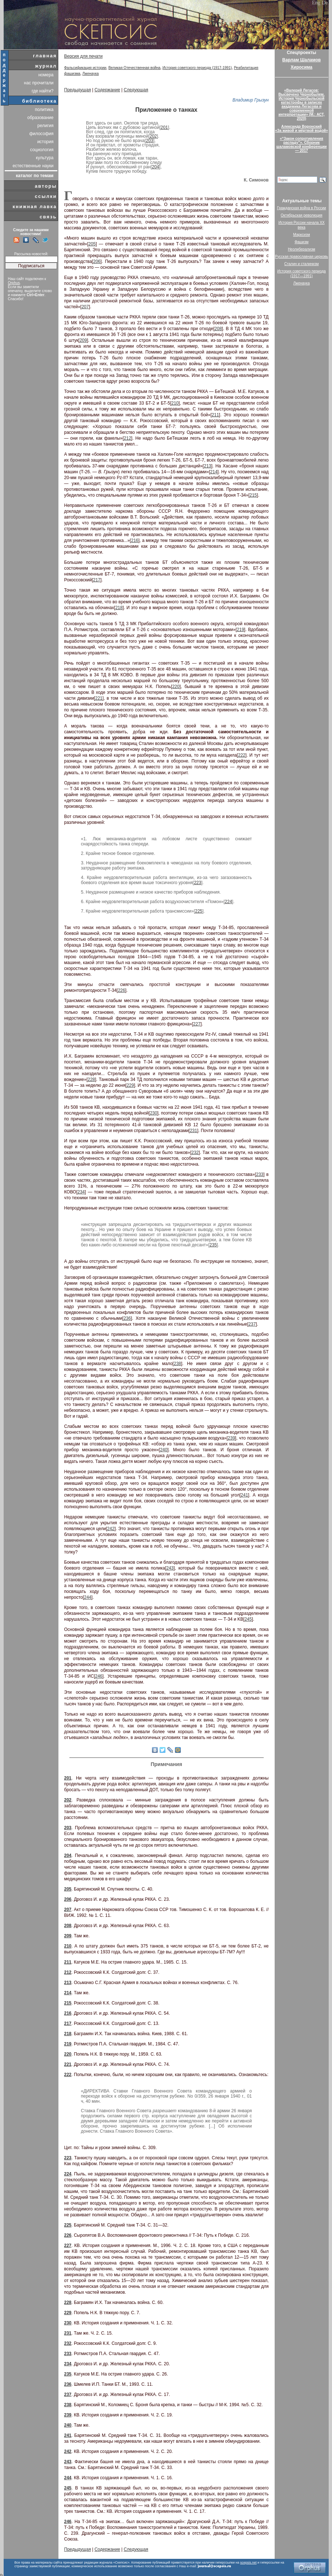 This screenshot has width=332, height=2576. I want to click on 211, so click(215, 414).